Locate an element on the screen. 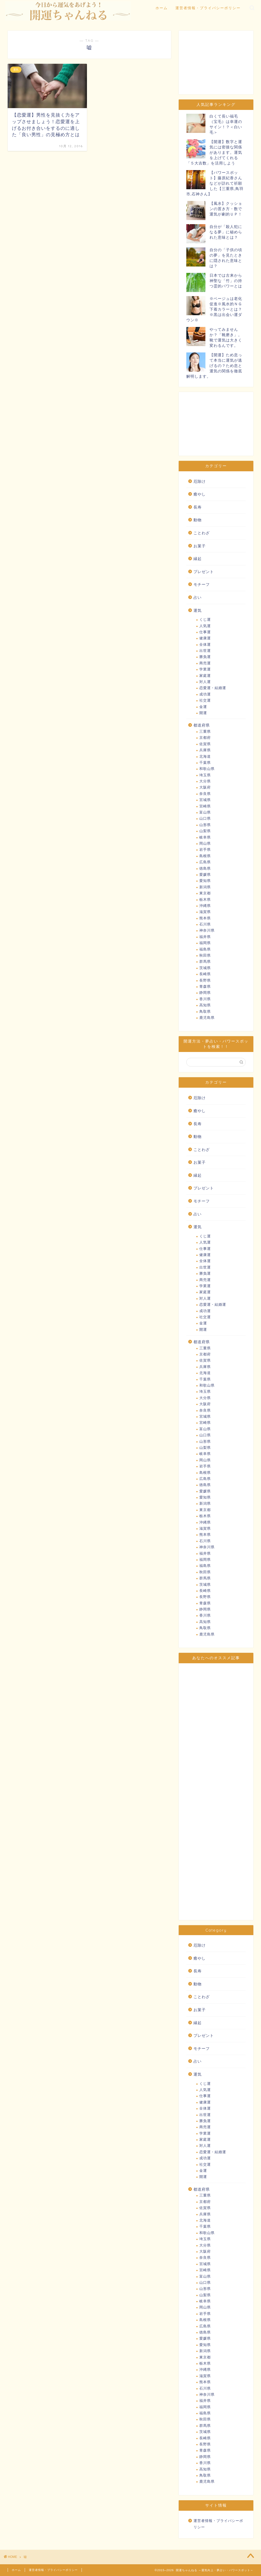  島根県 is located at coordinates (205, 856).